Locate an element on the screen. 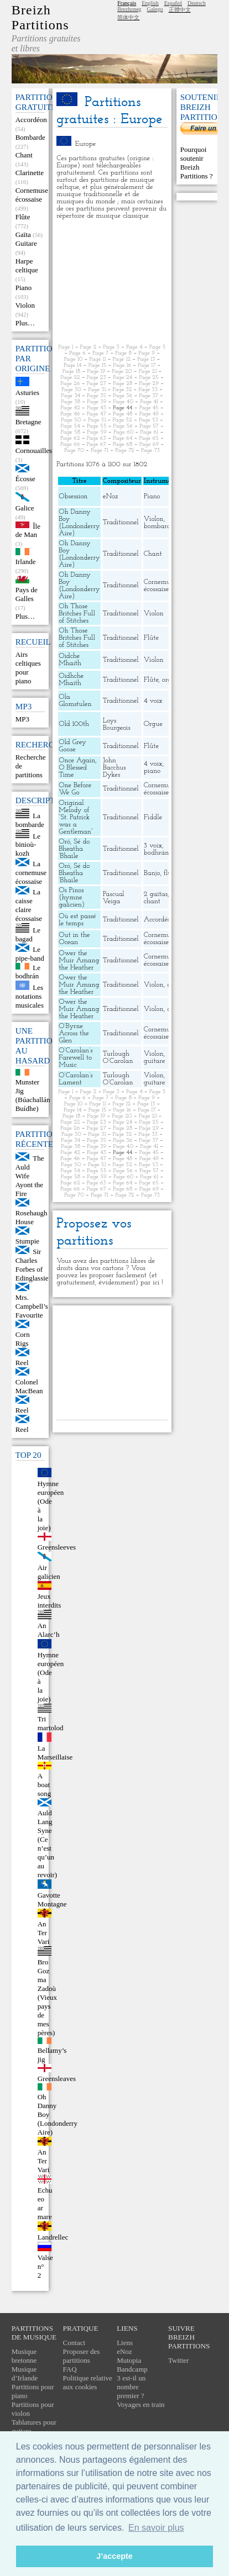  Page 10 is located at coordinates (73, 359).